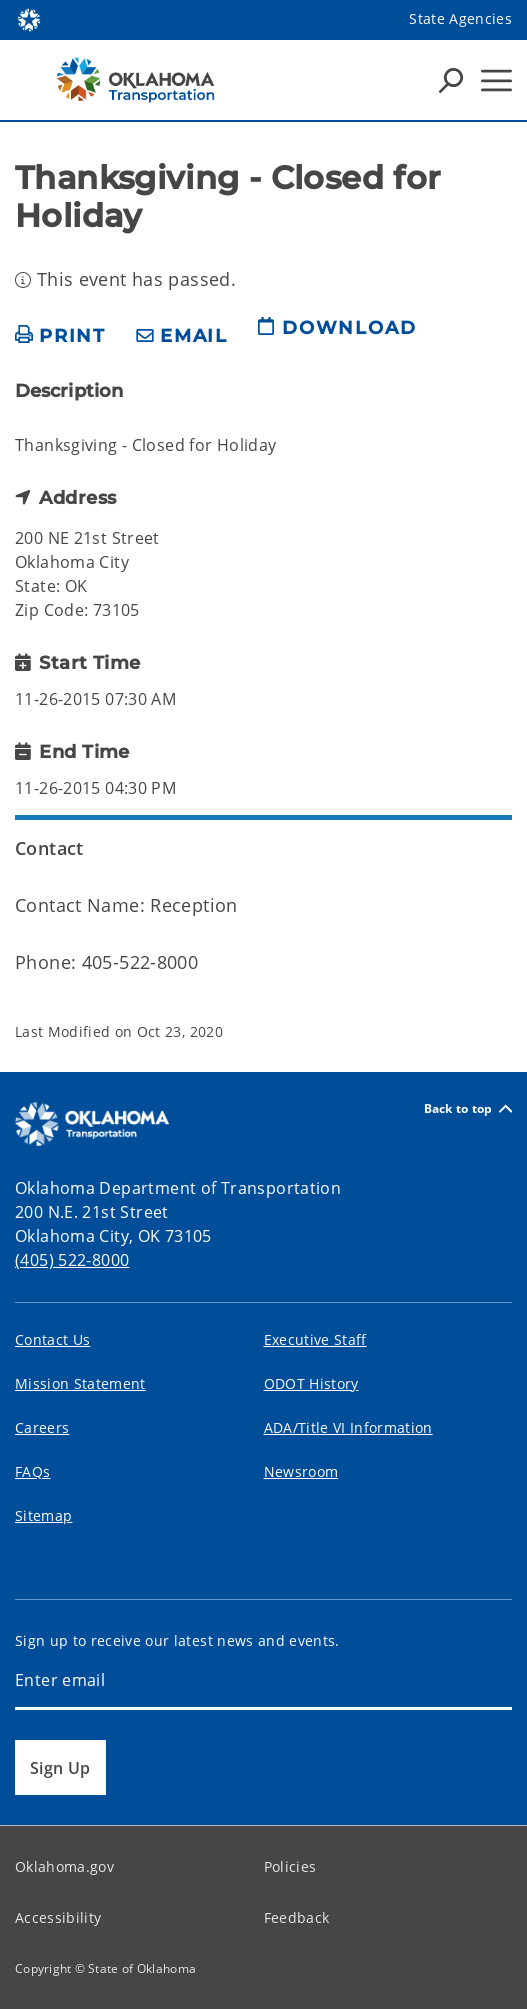 Image resolution: width=527 pixels, height=2009 pixels. What do you see at coordinates (182, 336) in the screenshot?
I see `[share email]` at bounding box center [182, 336].